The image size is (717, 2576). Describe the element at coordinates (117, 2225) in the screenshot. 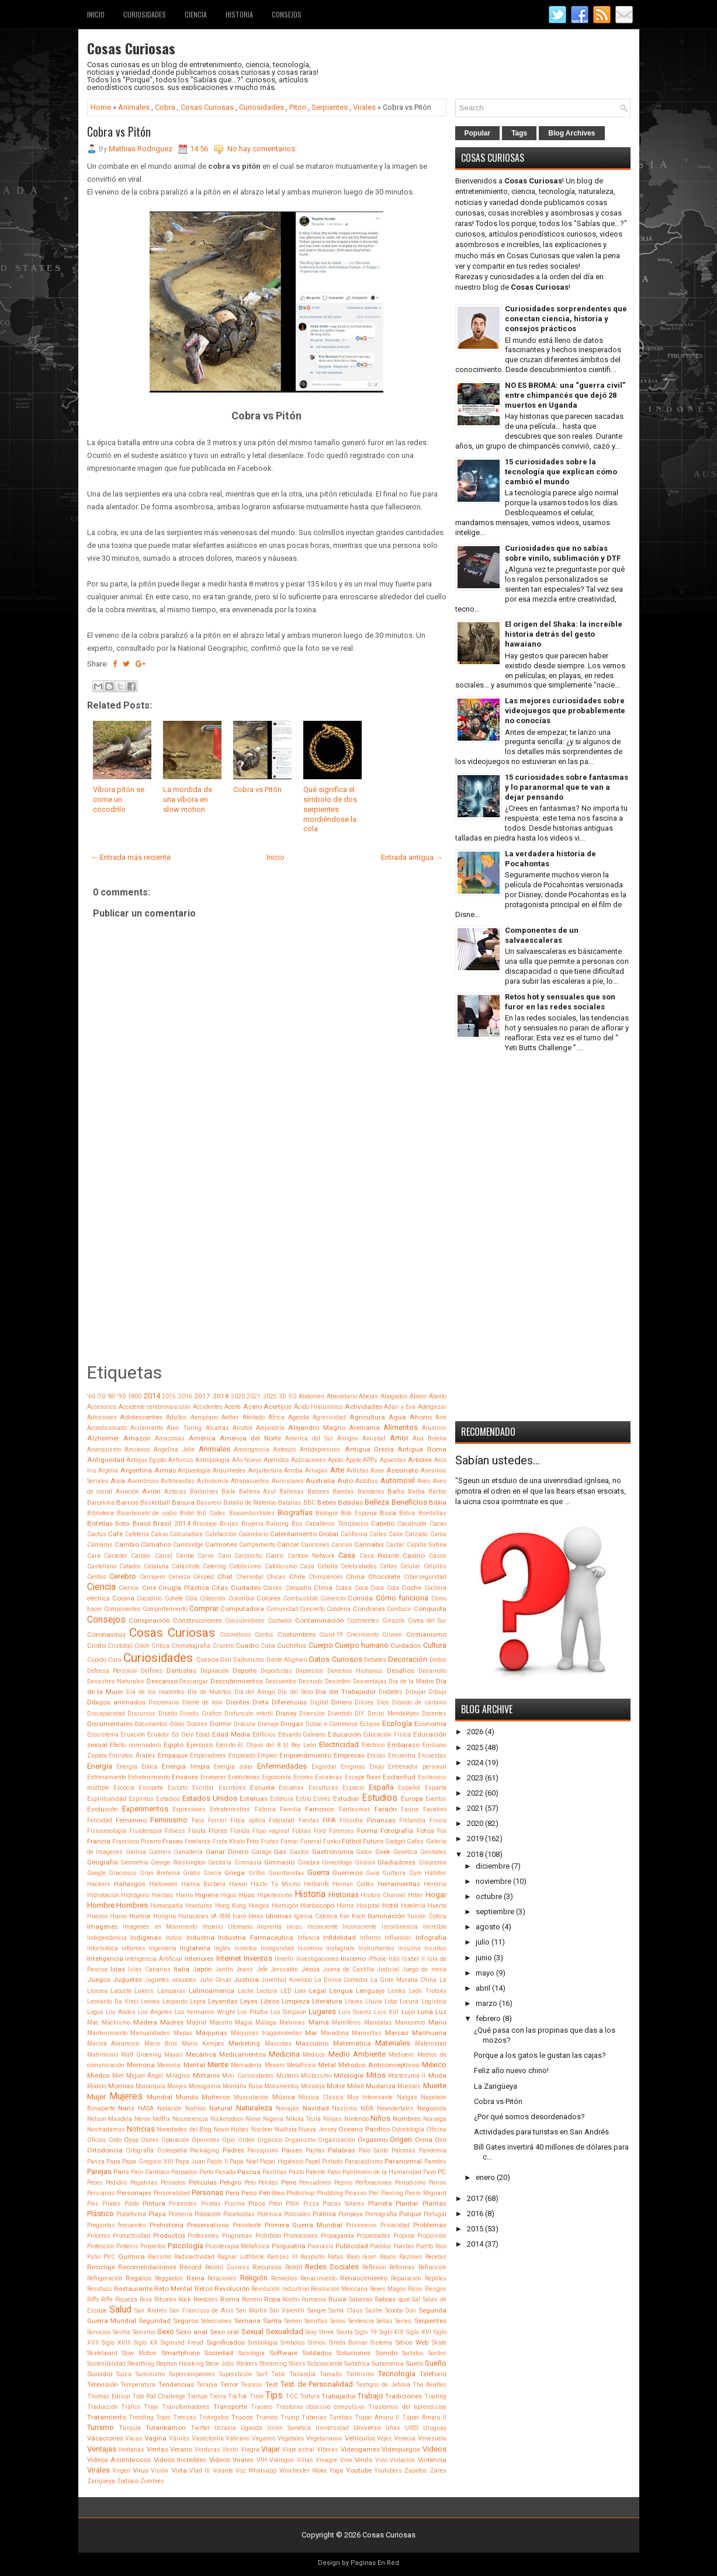

I see `Preguntas frecuentes` at that location.